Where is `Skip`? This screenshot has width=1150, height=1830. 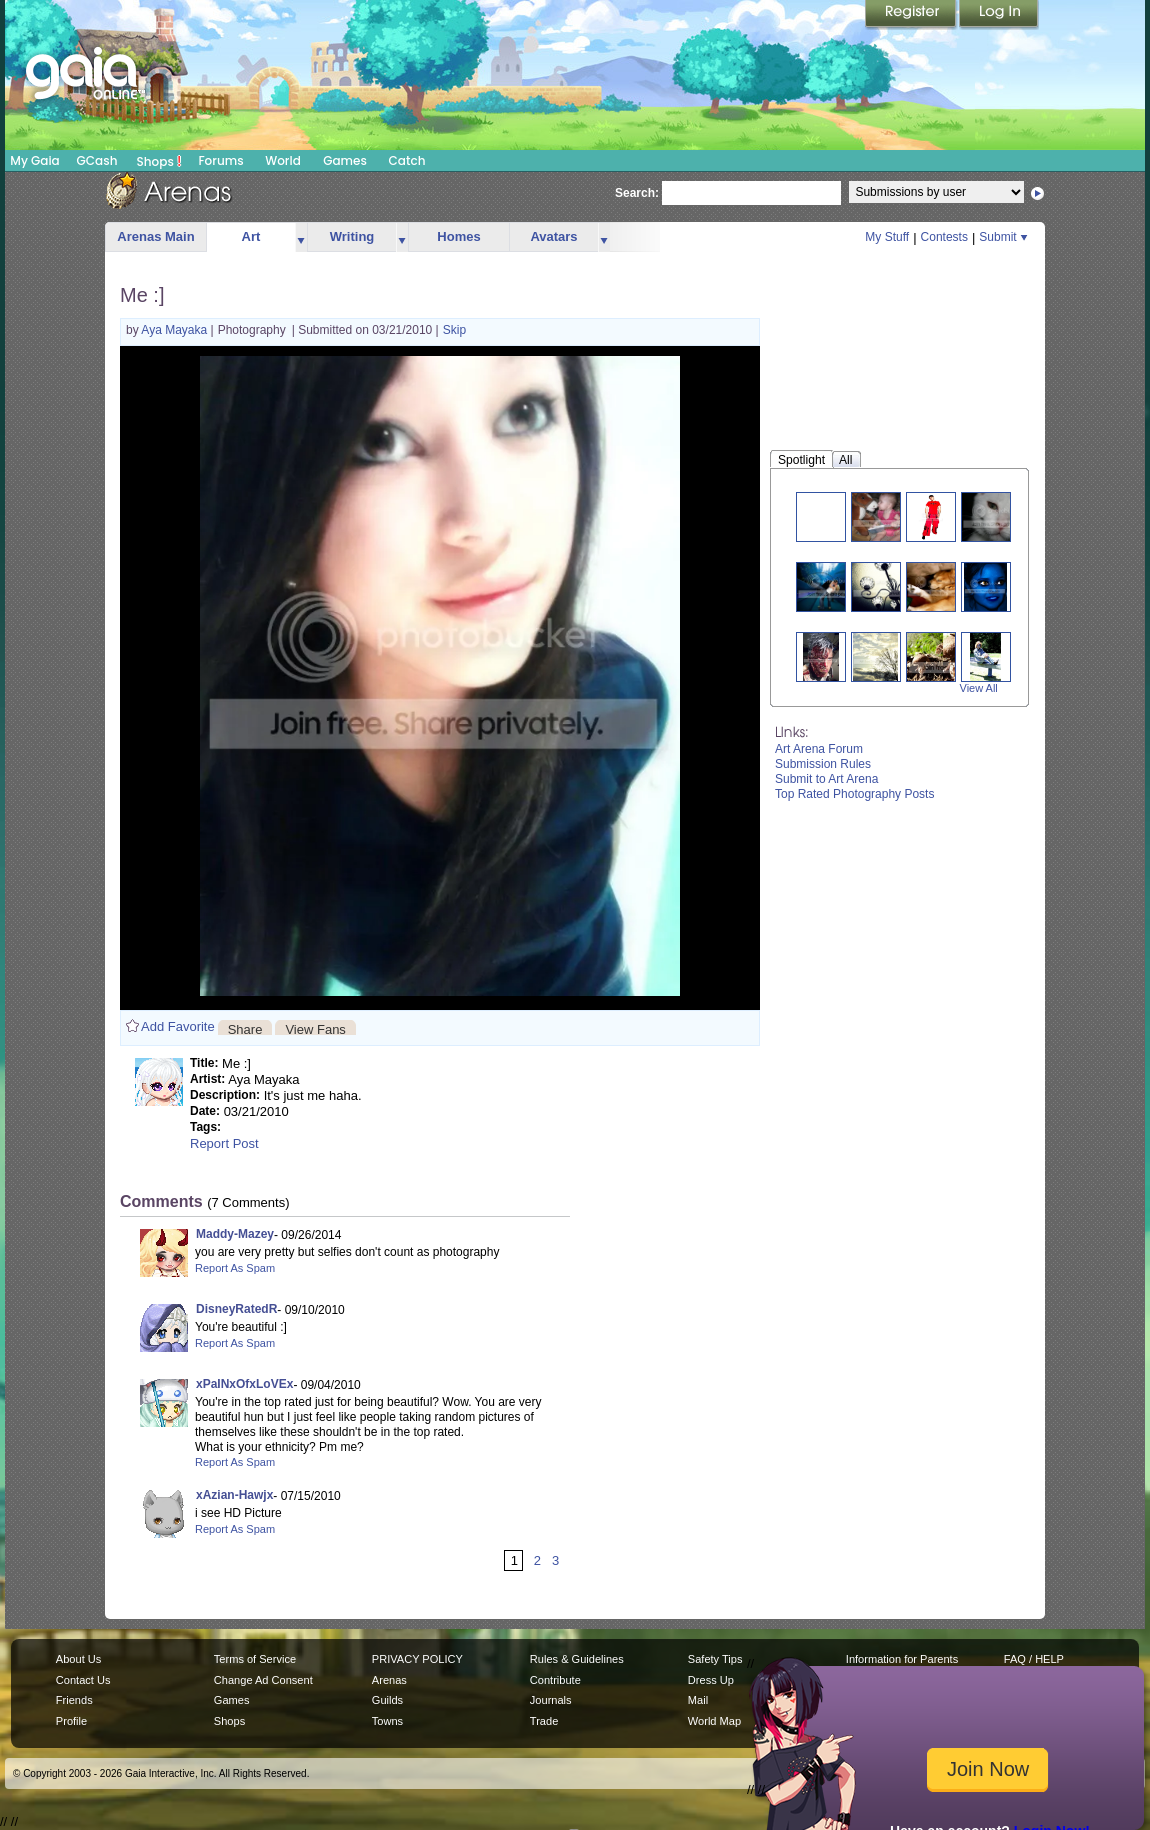
Skip is located at coordinates (454, 330).